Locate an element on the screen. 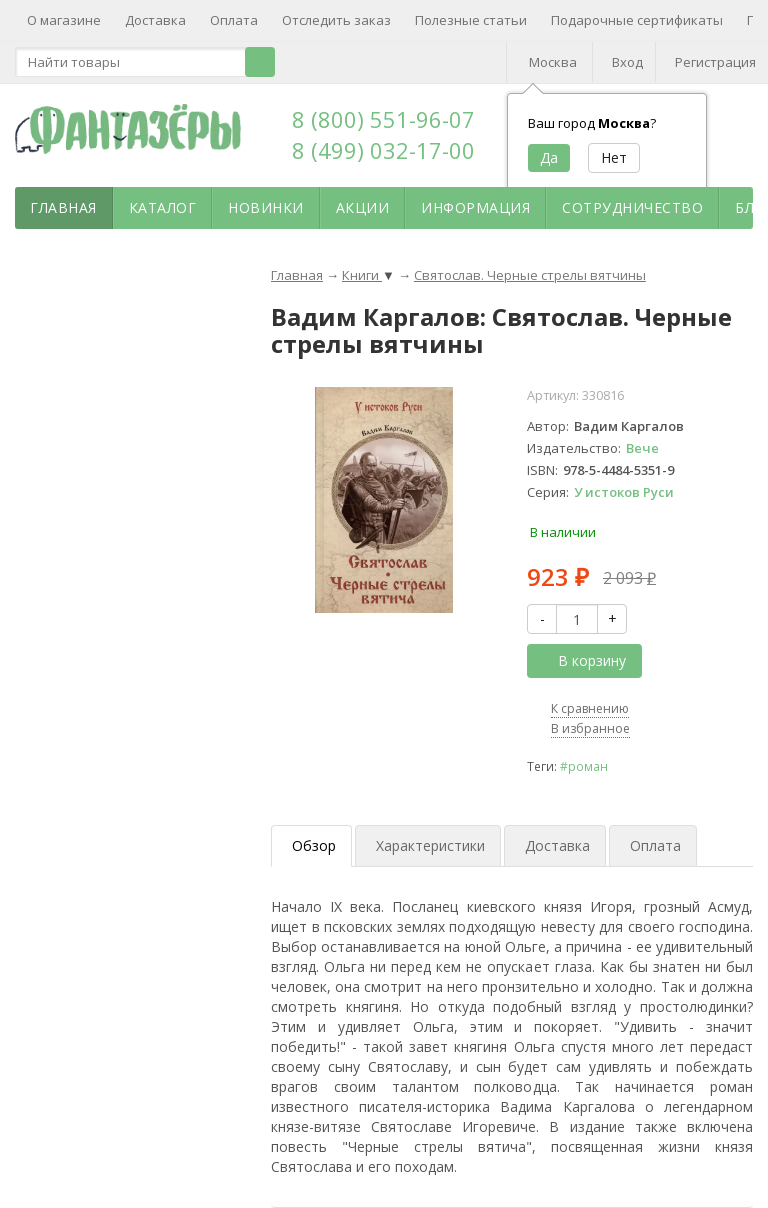 This screenshot has width=768, height=1208. Оплата [tab] is located at coordinates (655, 845).